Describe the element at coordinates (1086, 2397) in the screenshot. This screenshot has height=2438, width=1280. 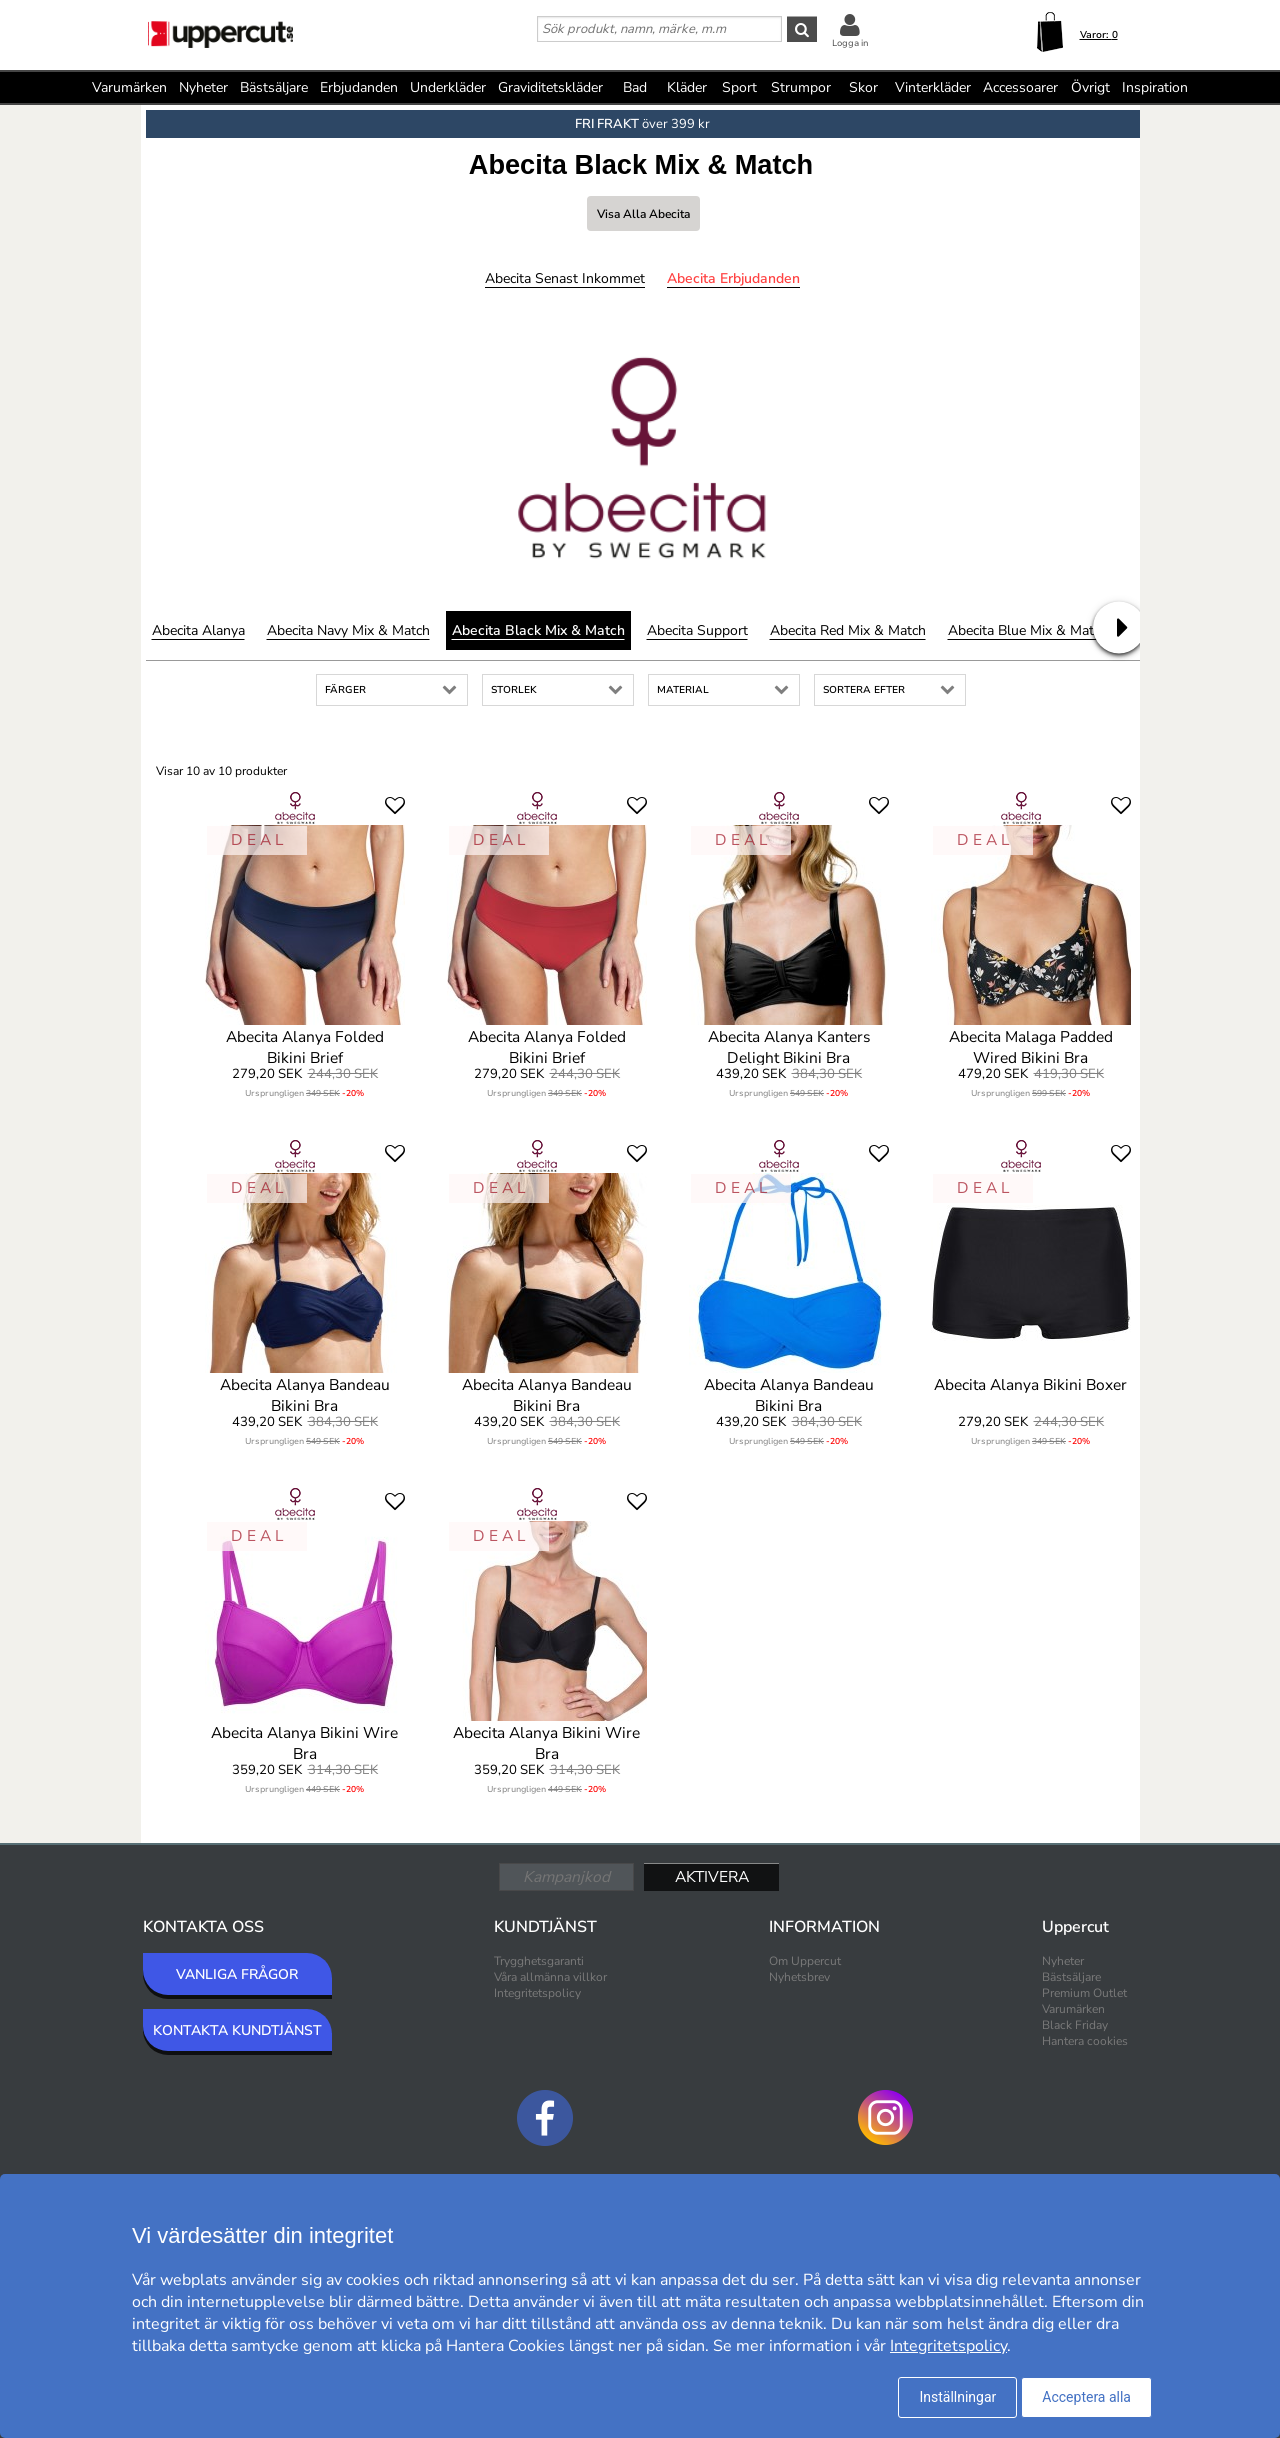
I see `Acceptera alla` at that location.